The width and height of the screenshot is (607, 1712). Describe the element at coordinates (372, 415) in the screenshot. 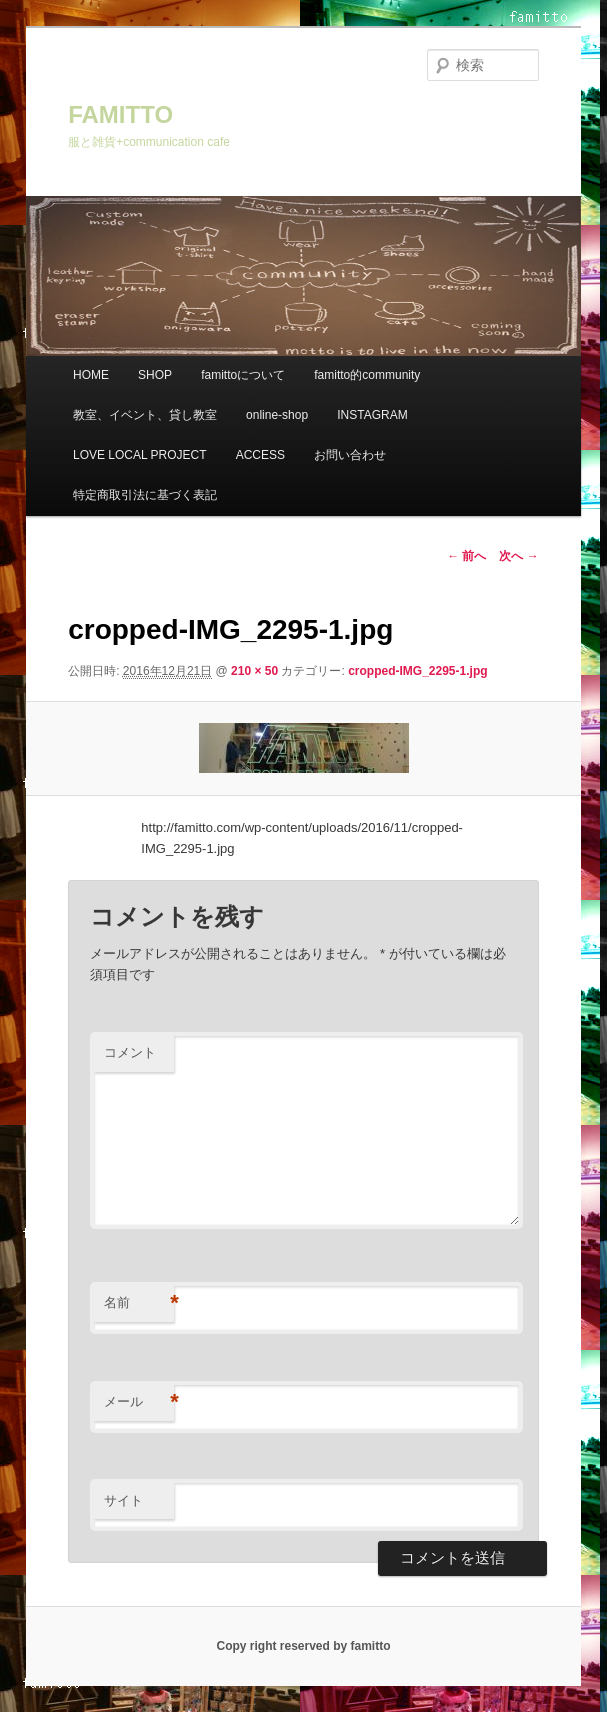

I see `INSTAGRAM` at that location.